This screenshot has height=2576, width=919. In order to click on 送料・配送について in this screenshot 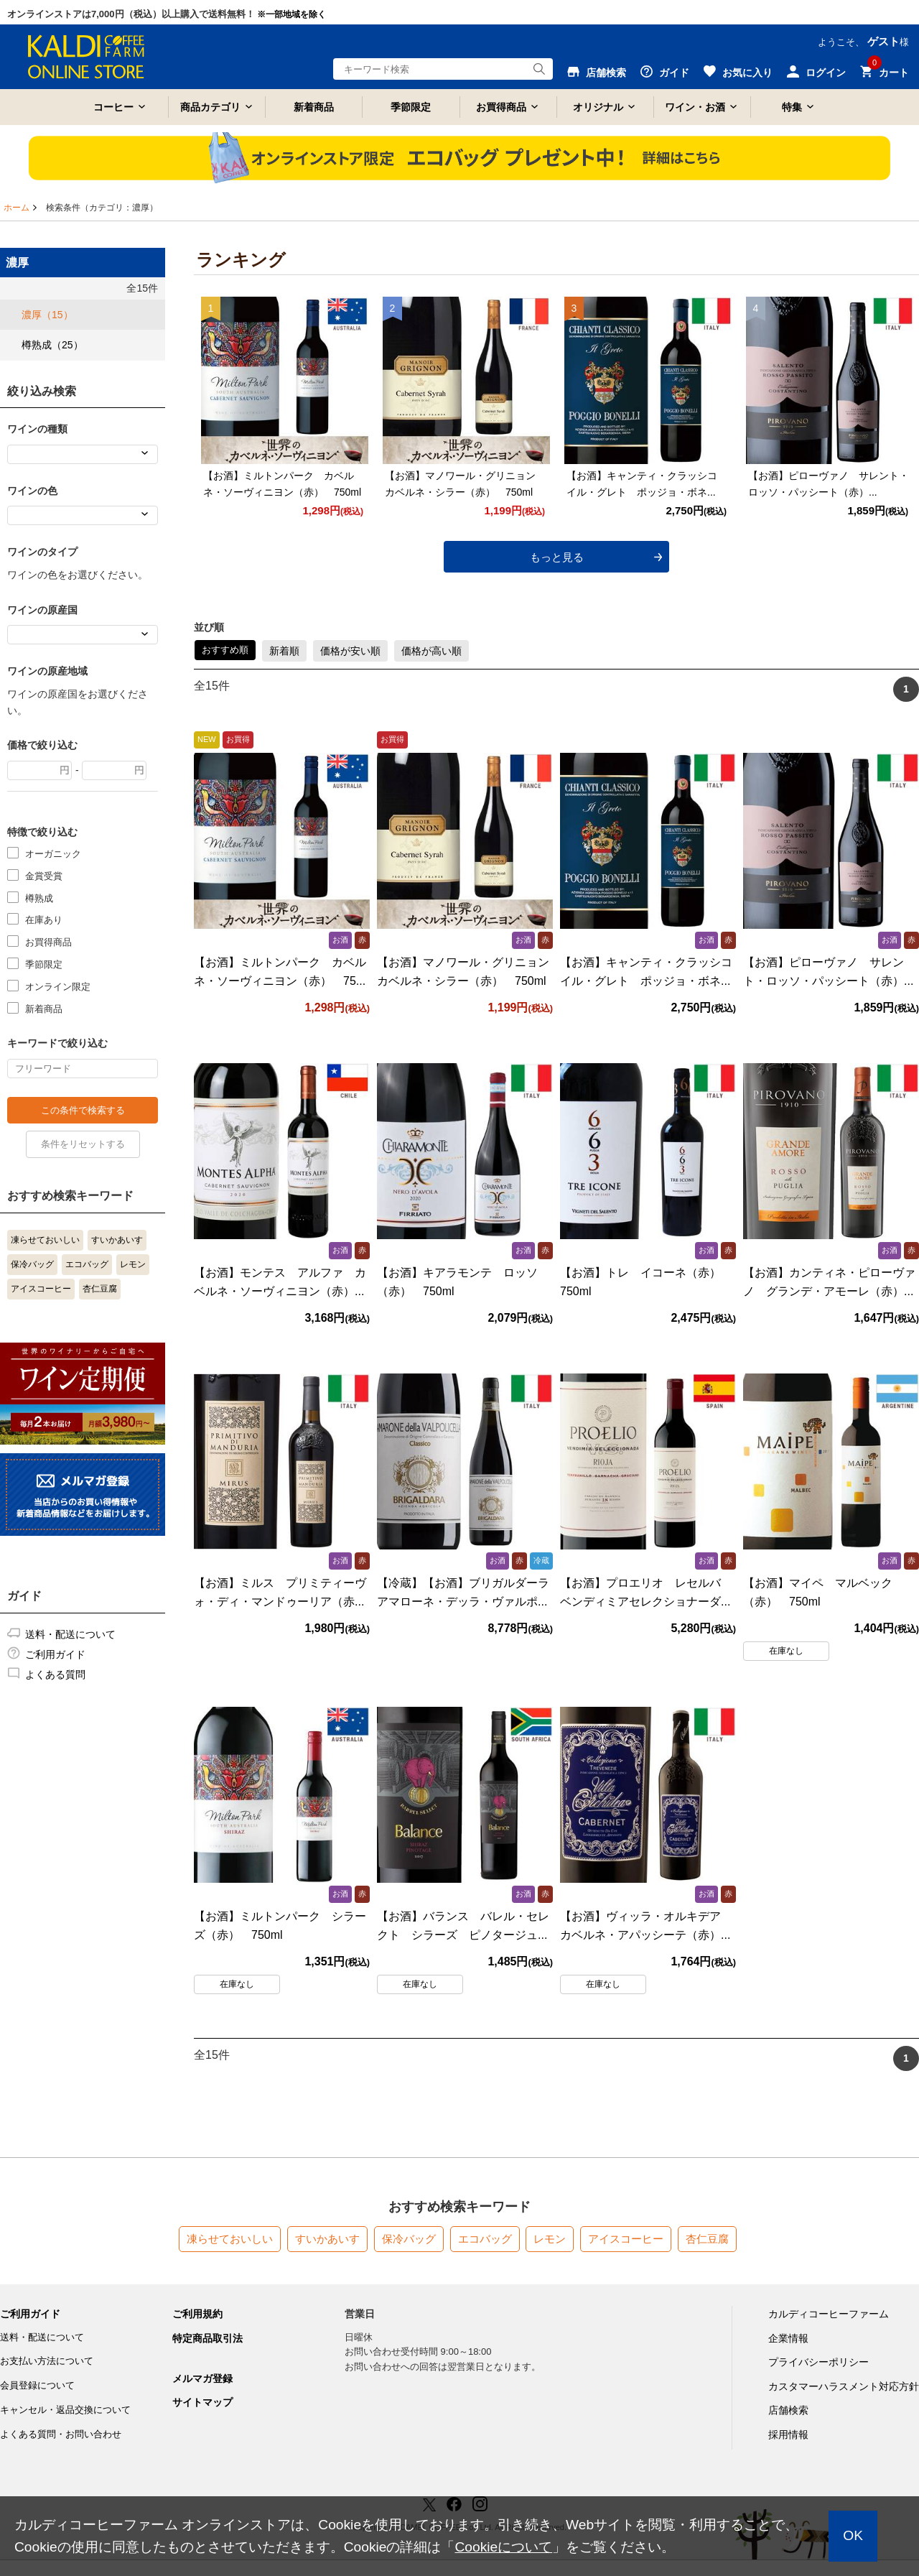, I will do `click(70, 1634)`.